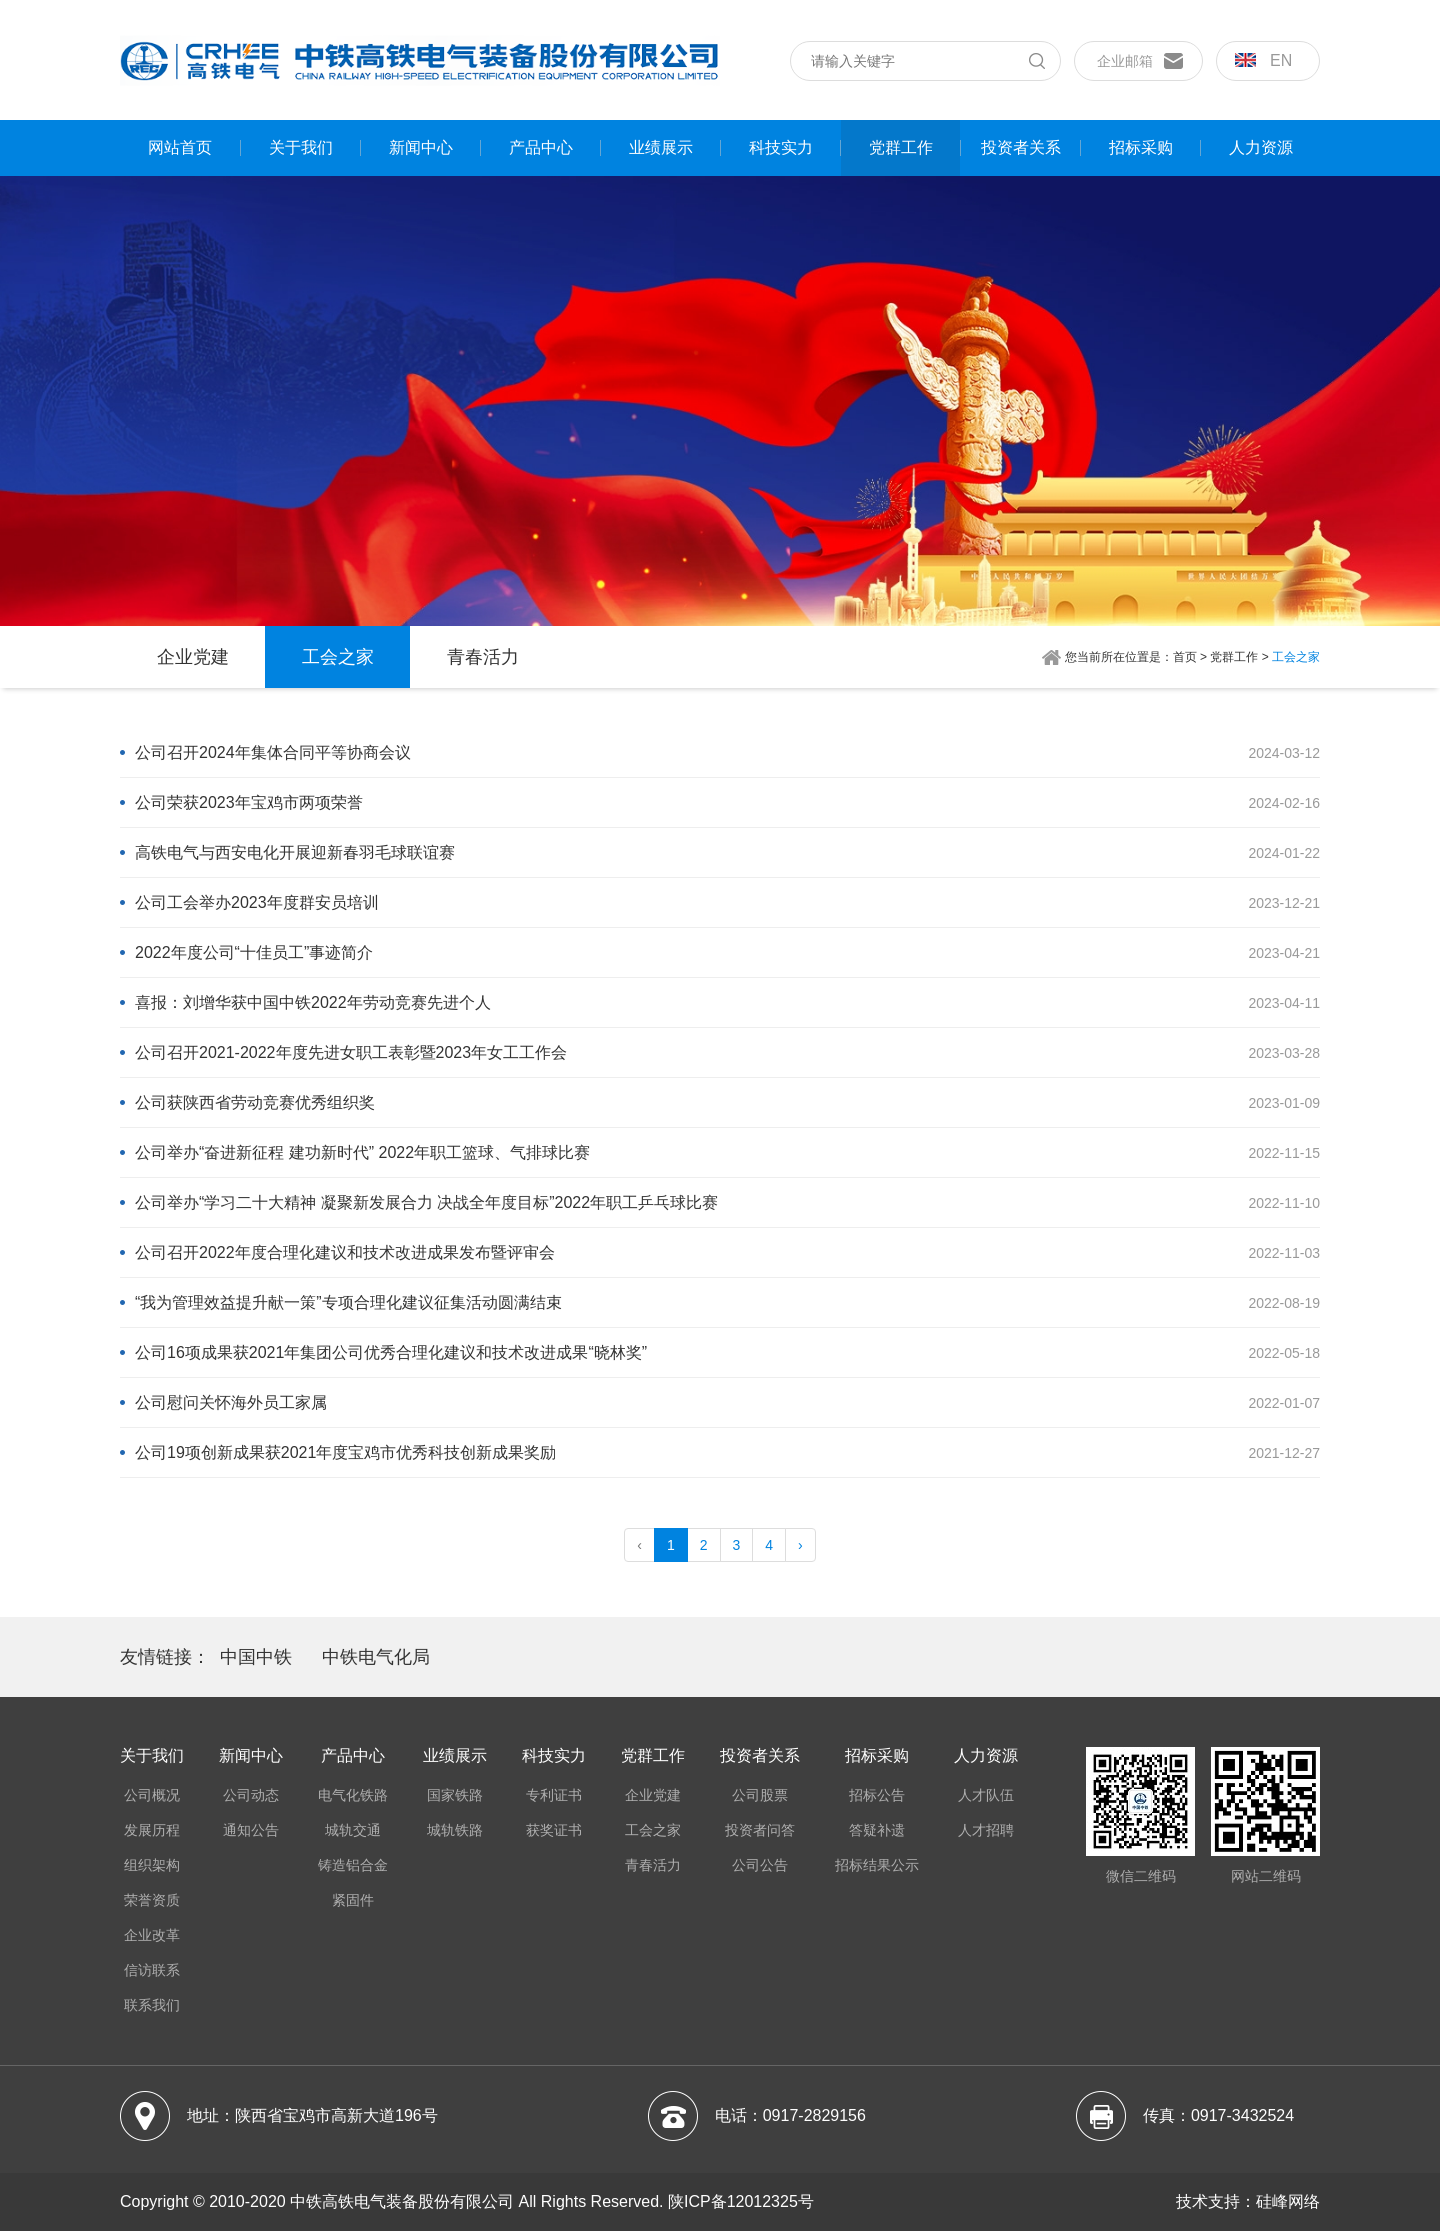 This screenshot has width=1440, height=2231. I want to click on 工会之家, so click(338, 657).